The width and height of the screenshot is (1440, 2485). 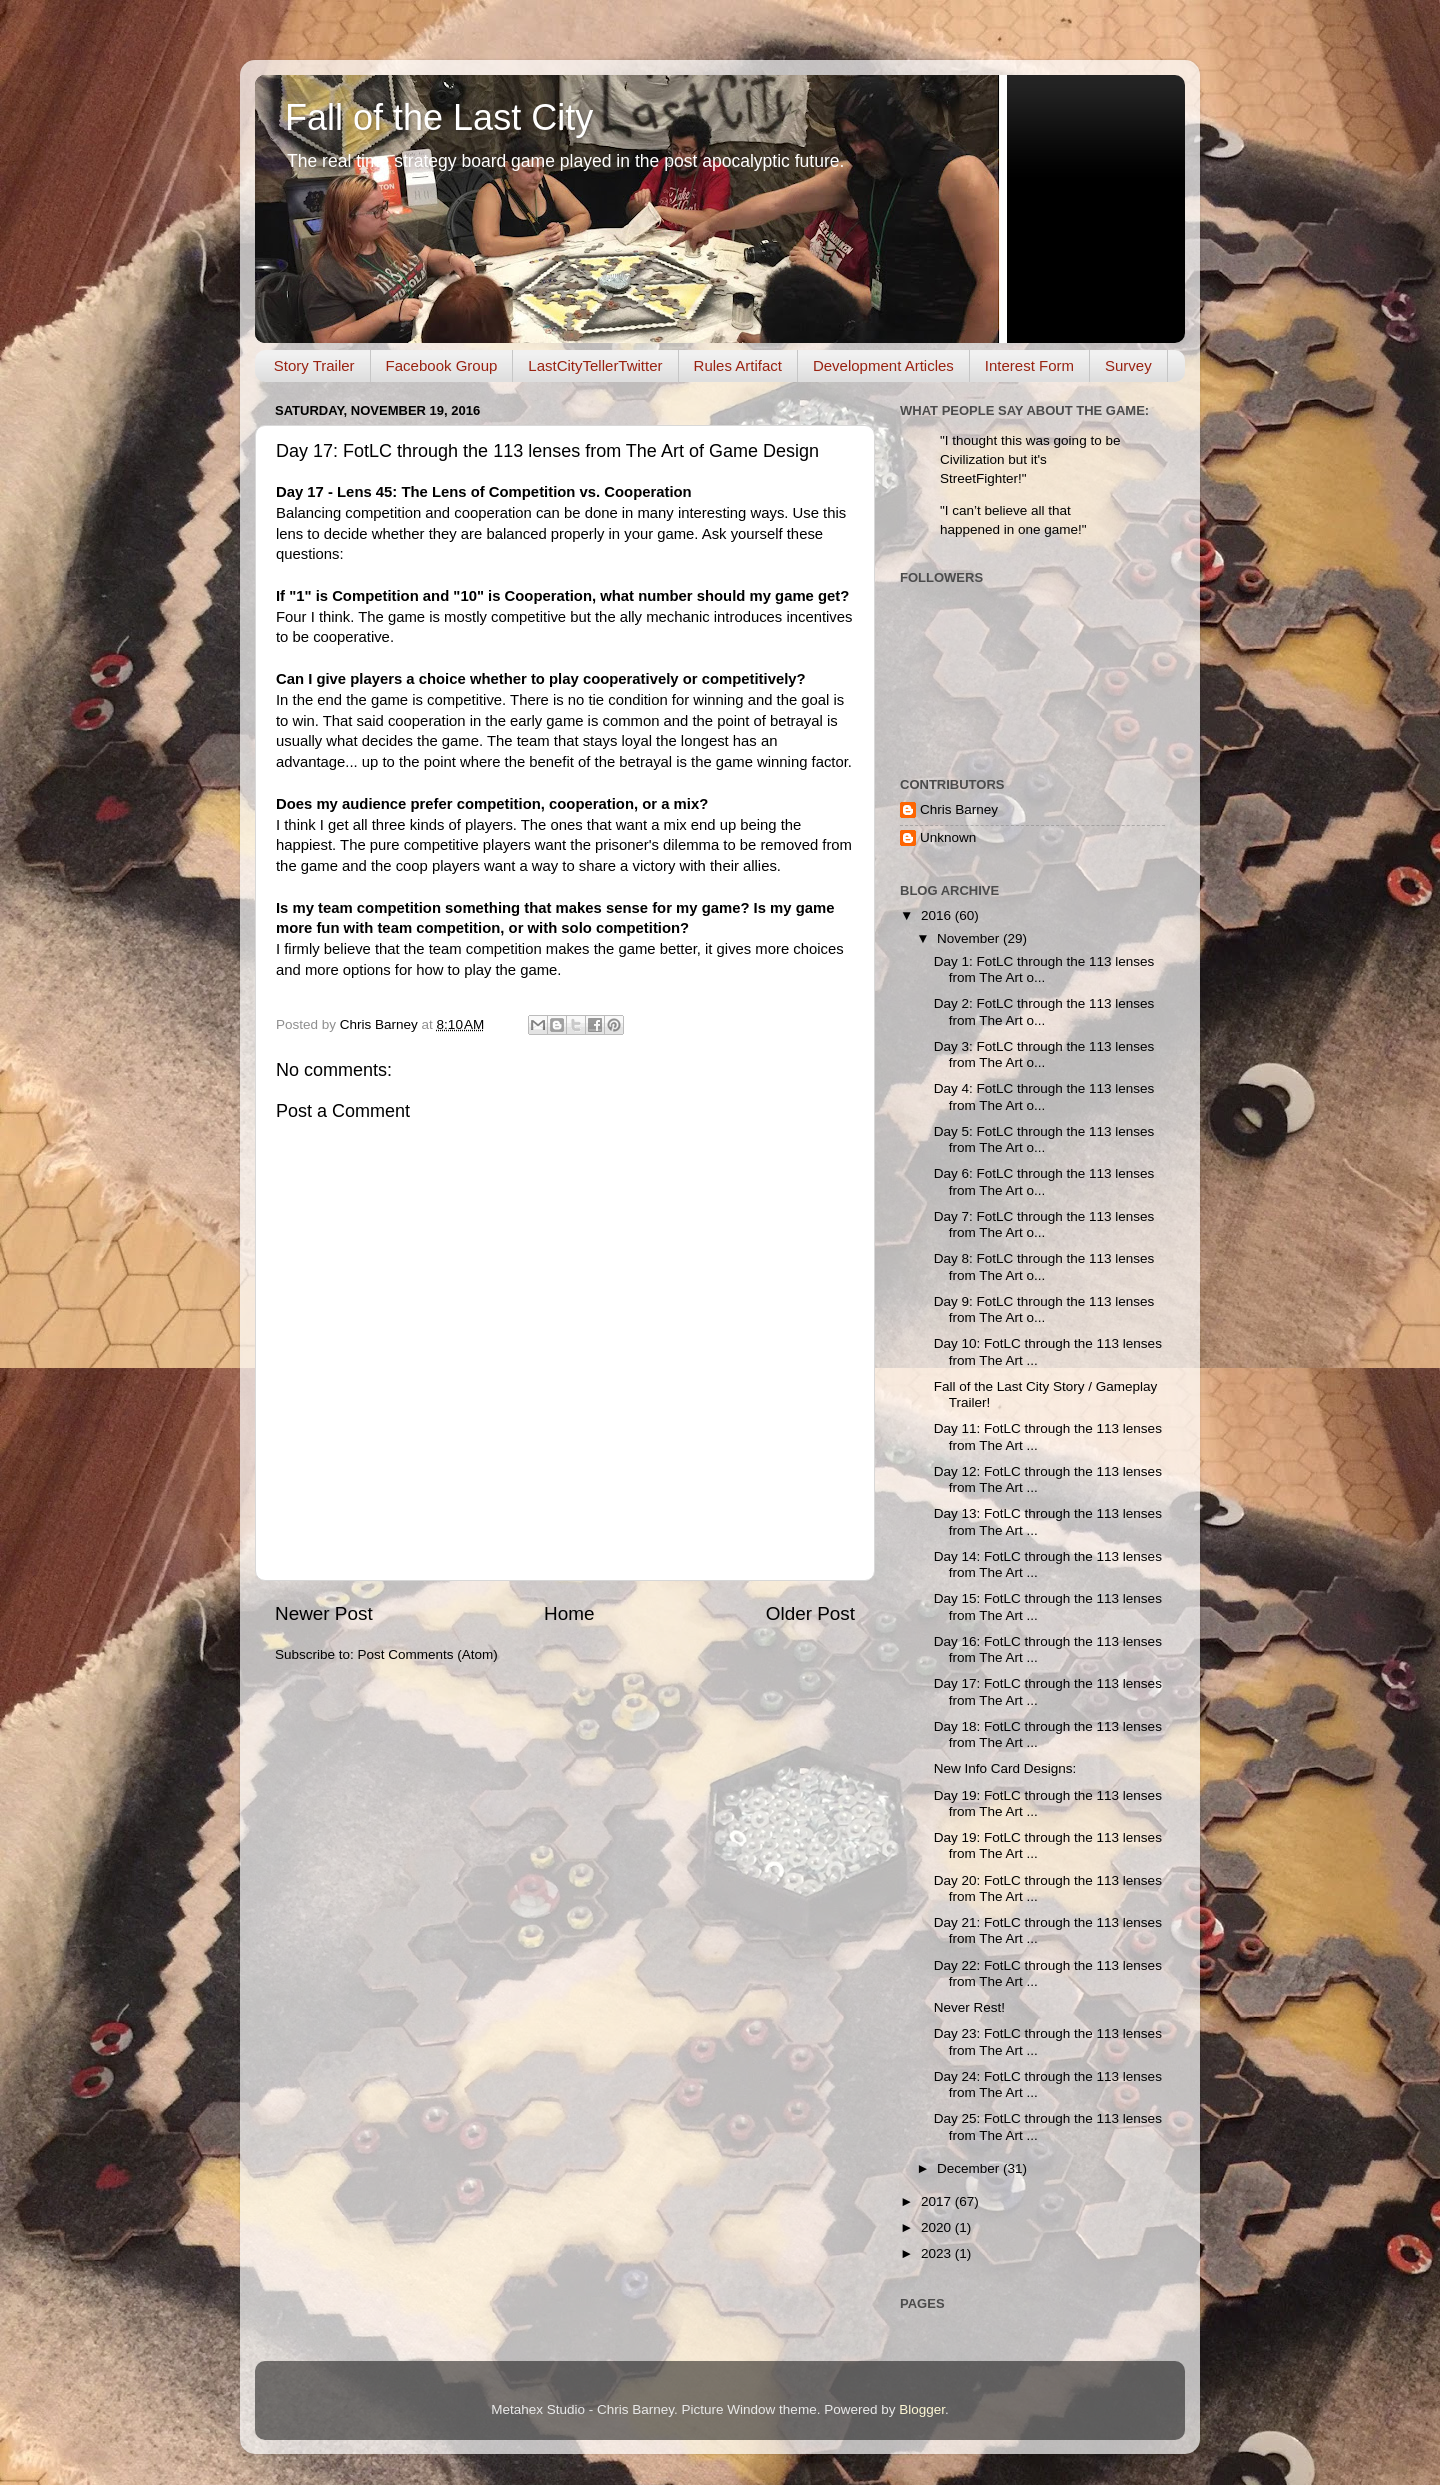 I want to click on Fall of the Last City, so click(x=439, y=117).